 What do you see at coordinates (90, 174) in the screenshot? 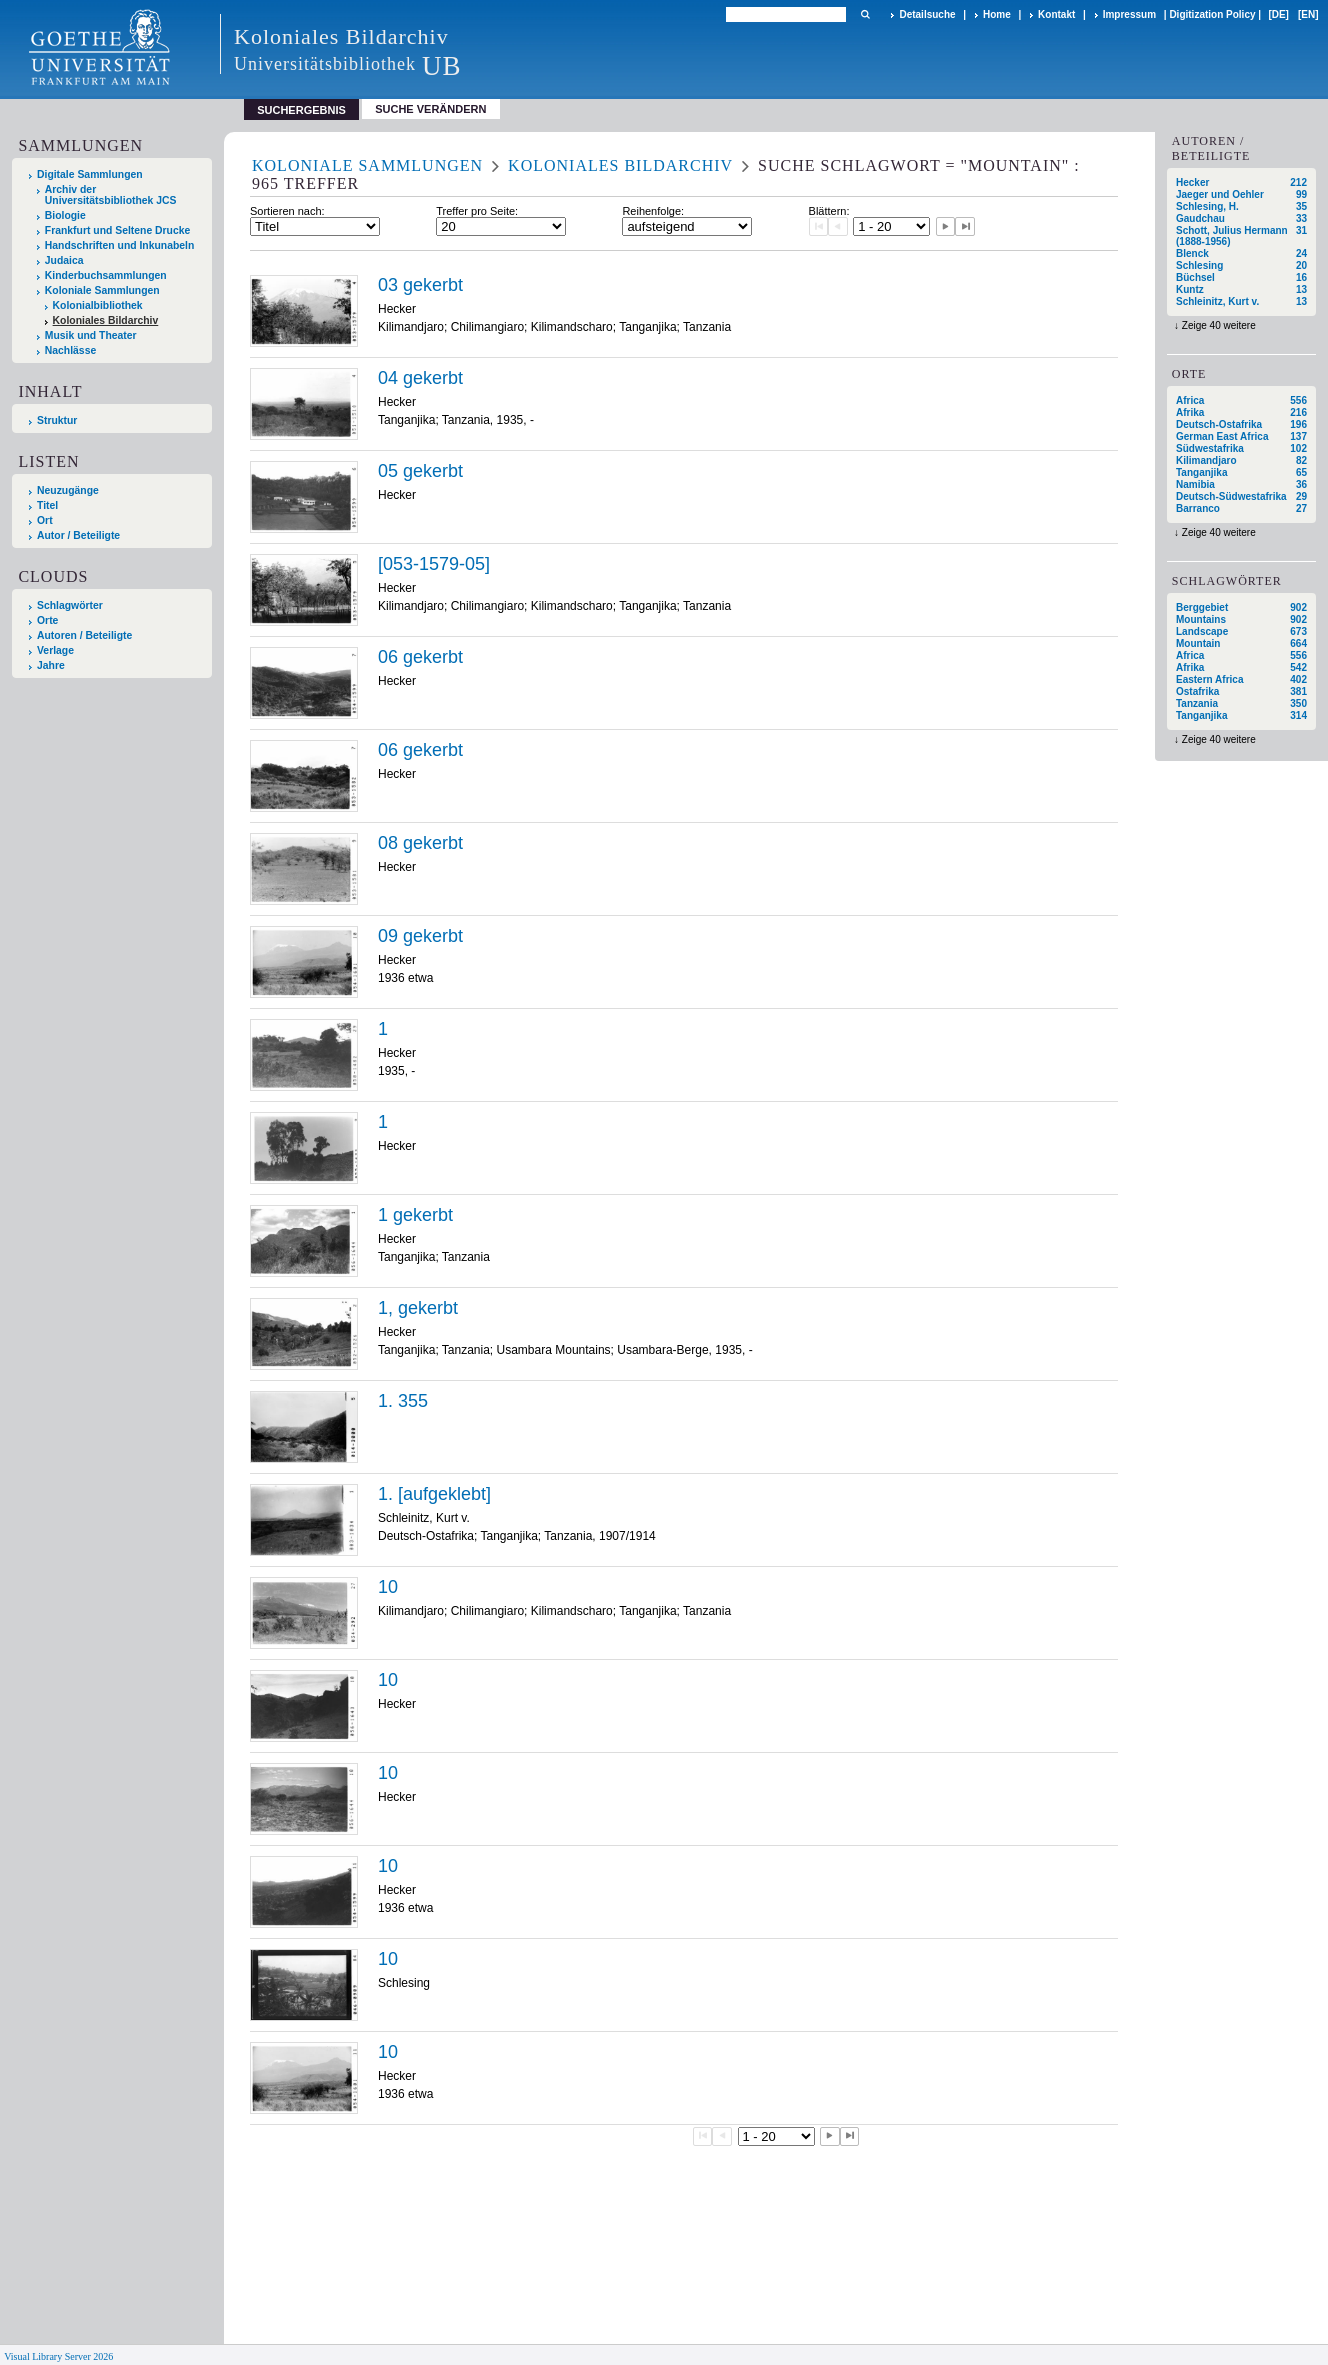
I see `Digitale Sammlungen` at bounding box center [90, 174].